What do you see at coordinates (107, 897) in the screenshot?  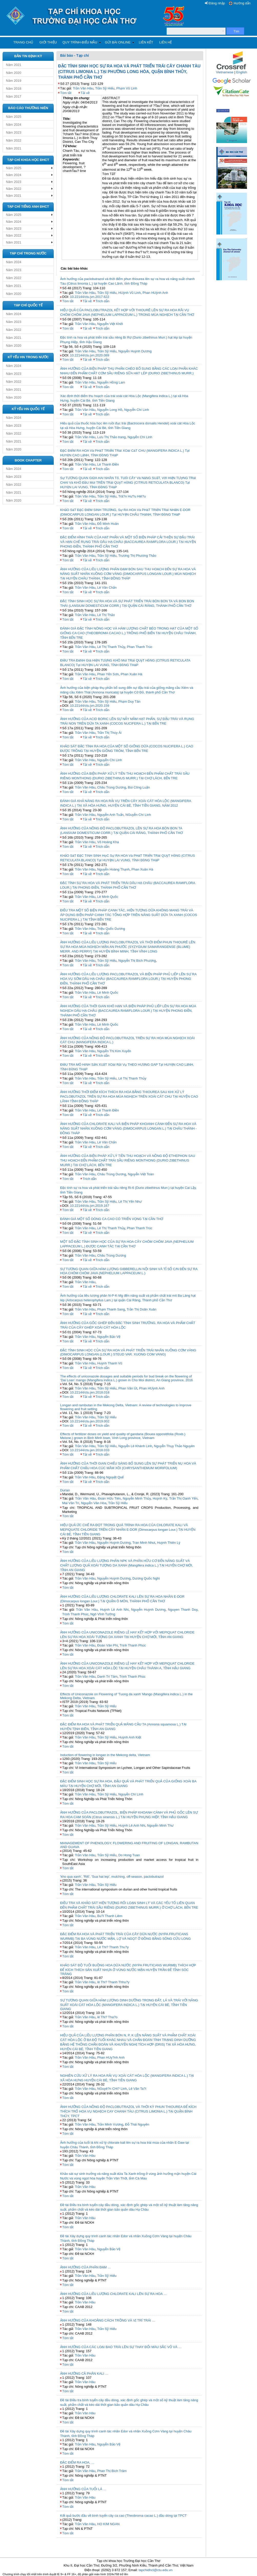 I see `Lê Minh Quốc` at bounding box center [107, 897].